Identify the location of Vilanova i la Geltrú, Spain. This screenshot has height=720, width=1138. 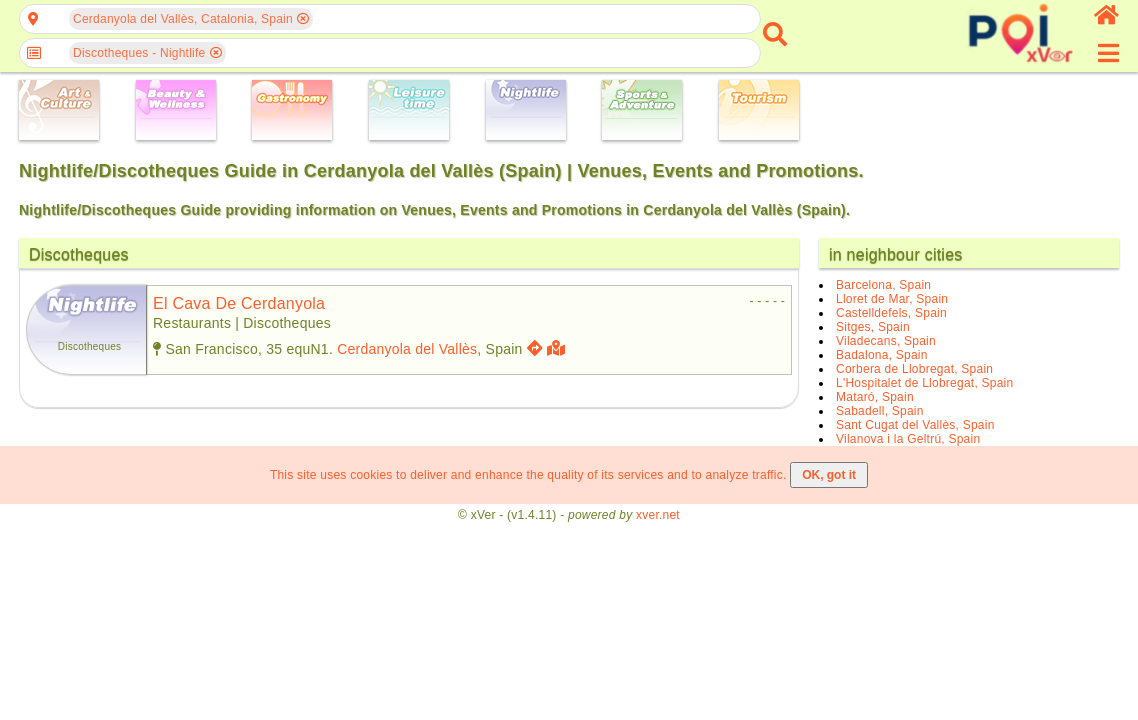
(908, 439).